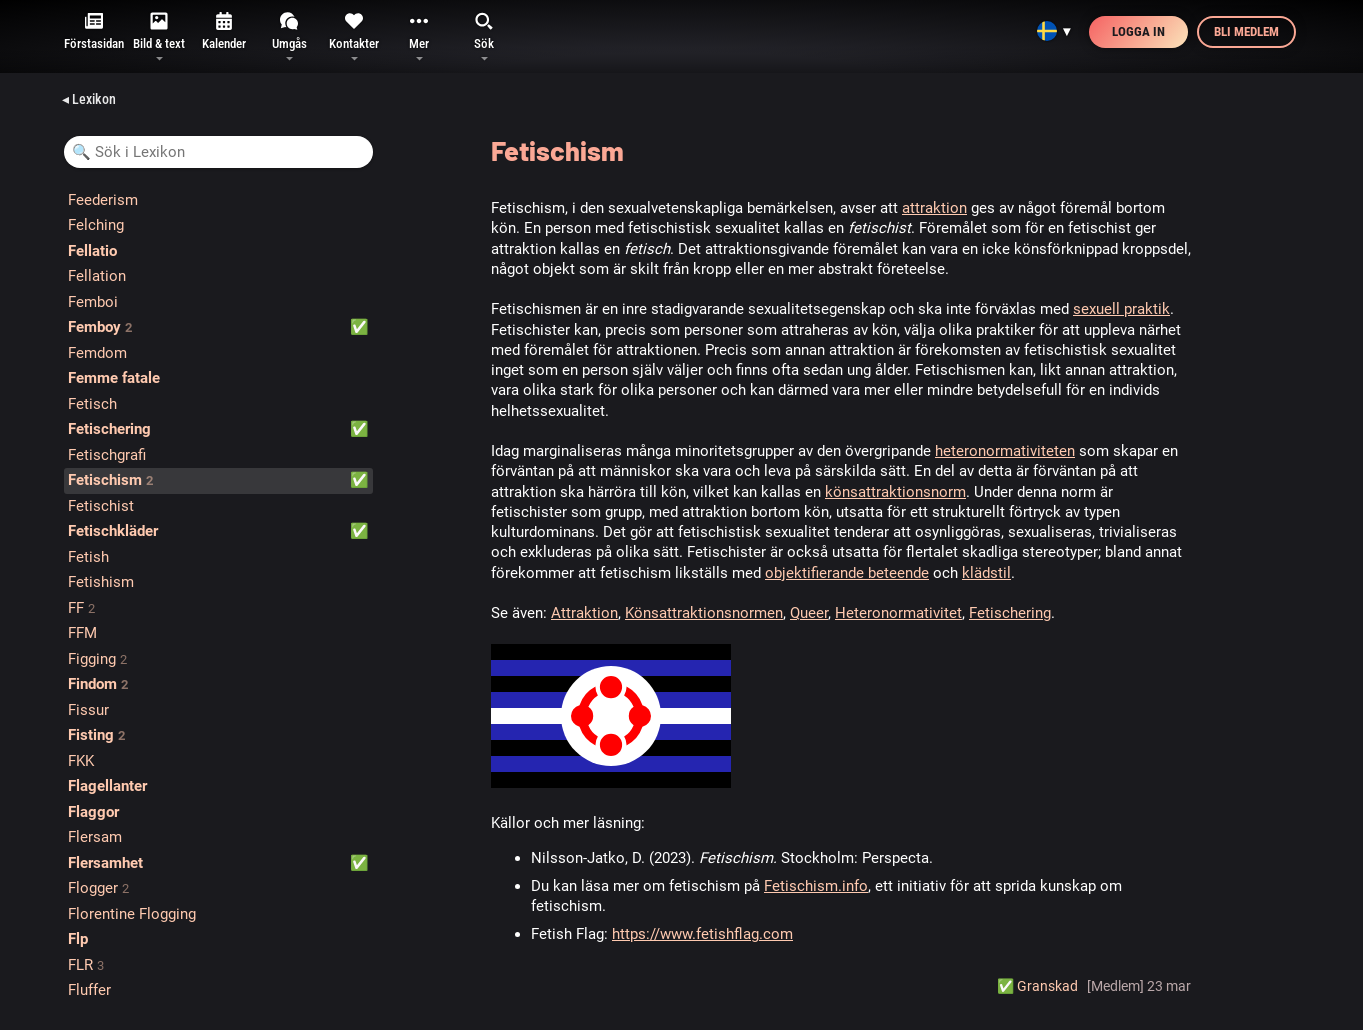  What do you see at coordinates (895, 492) in the screenshot?
I see `könsattraktionsnorm` at bounding box center [895, 492].